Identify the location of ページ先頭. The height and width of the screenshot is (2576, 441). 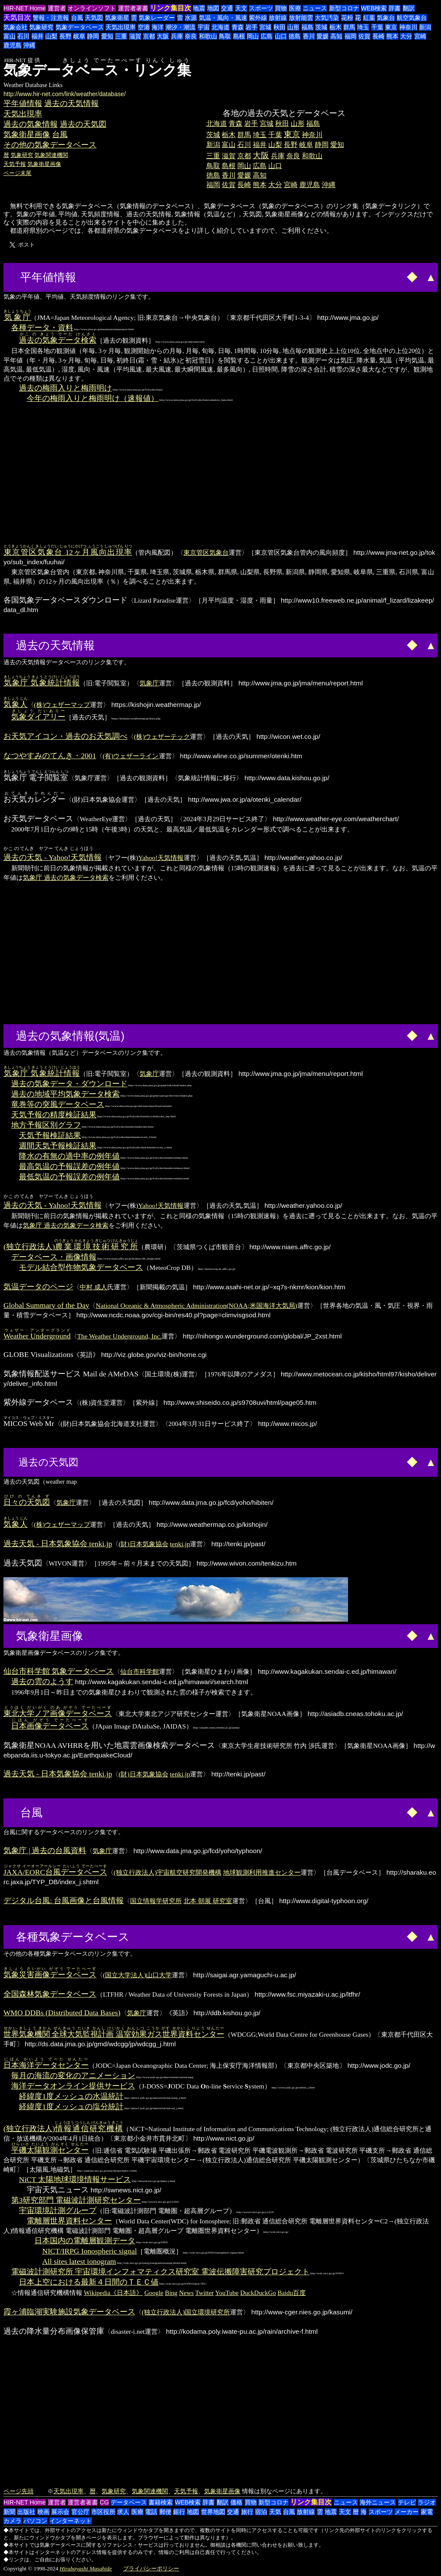
(18, 2491).